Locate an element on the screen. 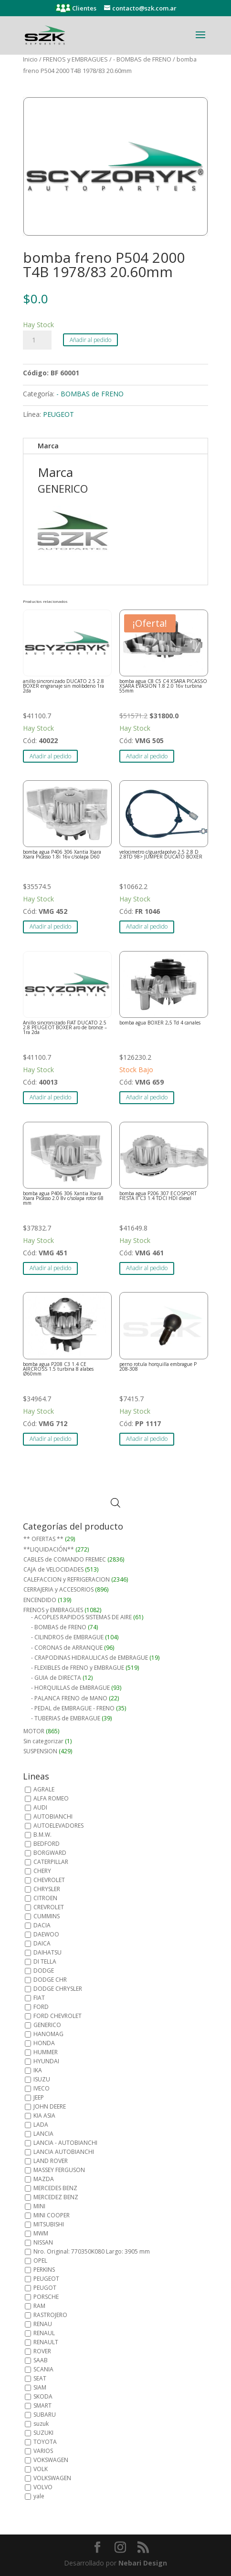  Añadir al pedido is located at coordinates (90, 340).